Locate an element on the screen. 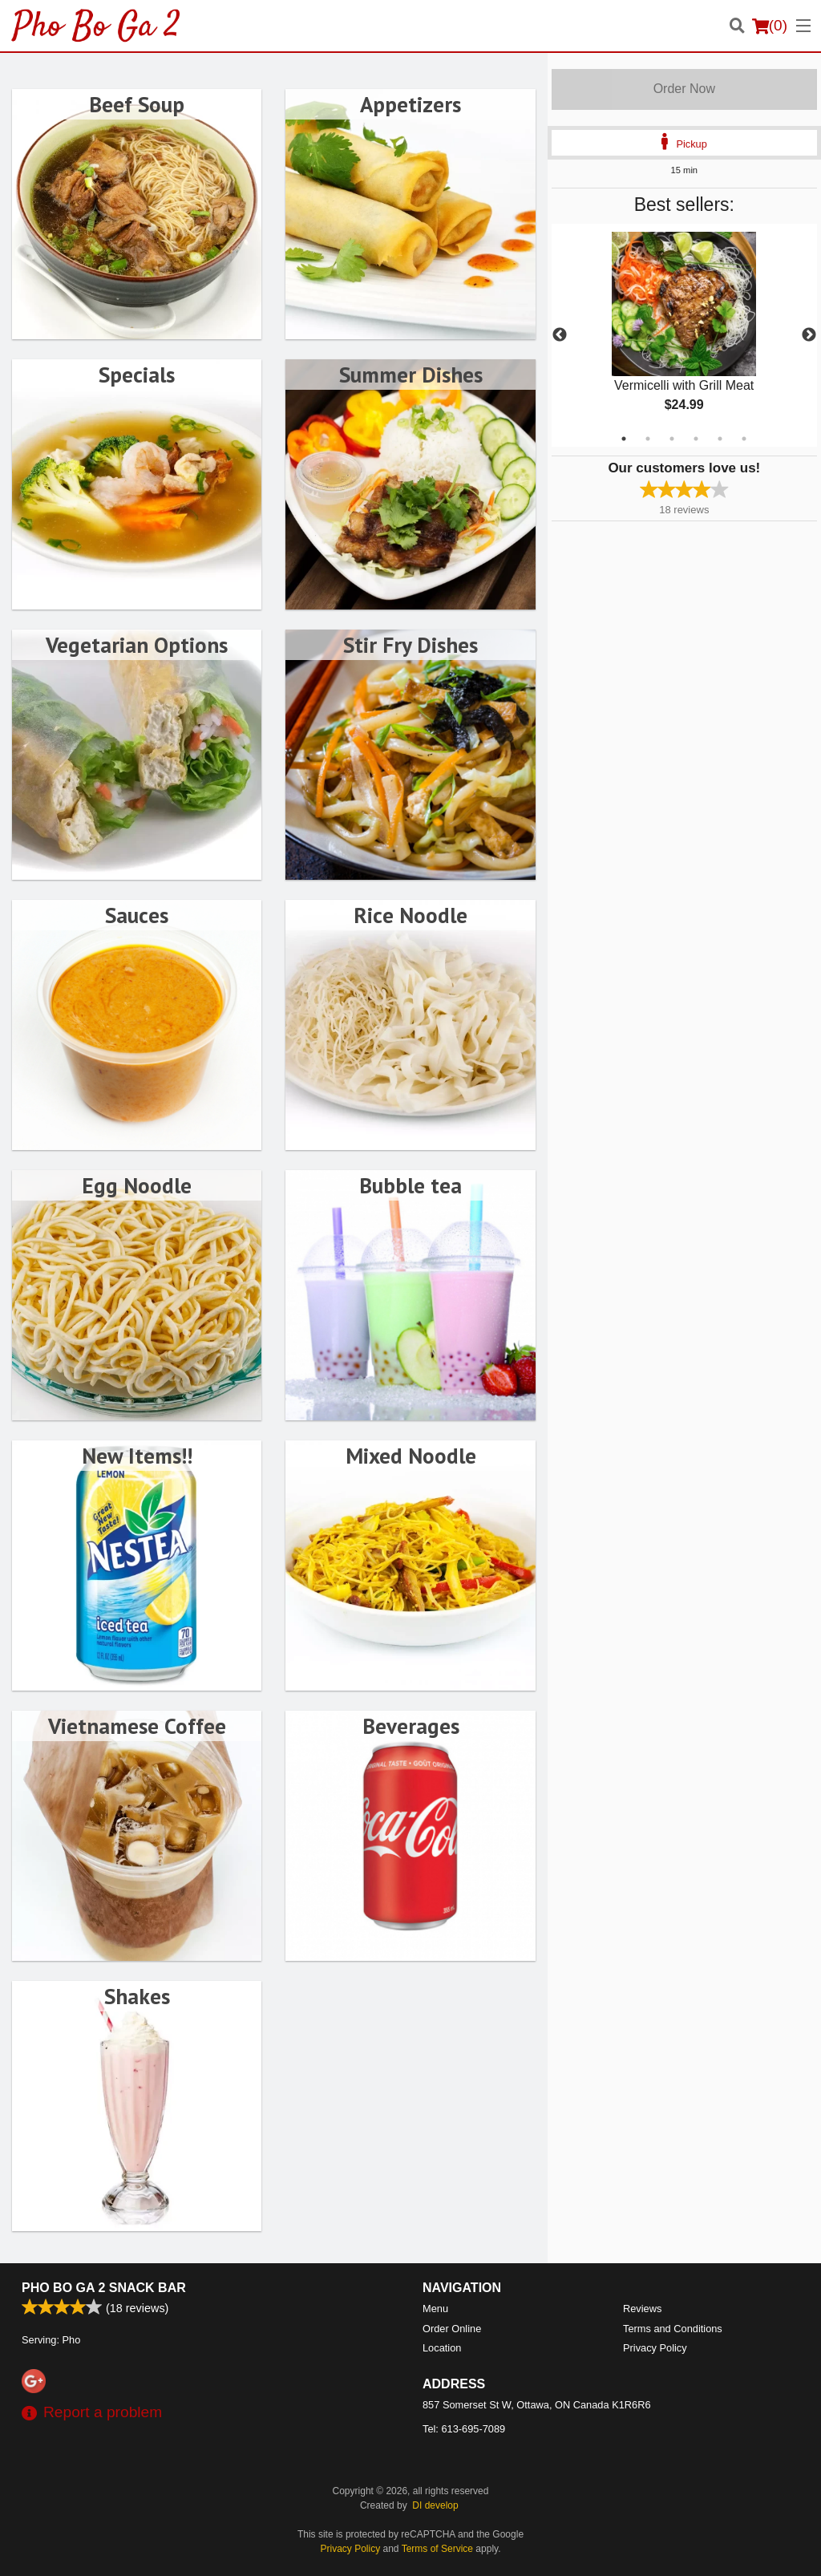  Specials is located at coordinates (137, 374).